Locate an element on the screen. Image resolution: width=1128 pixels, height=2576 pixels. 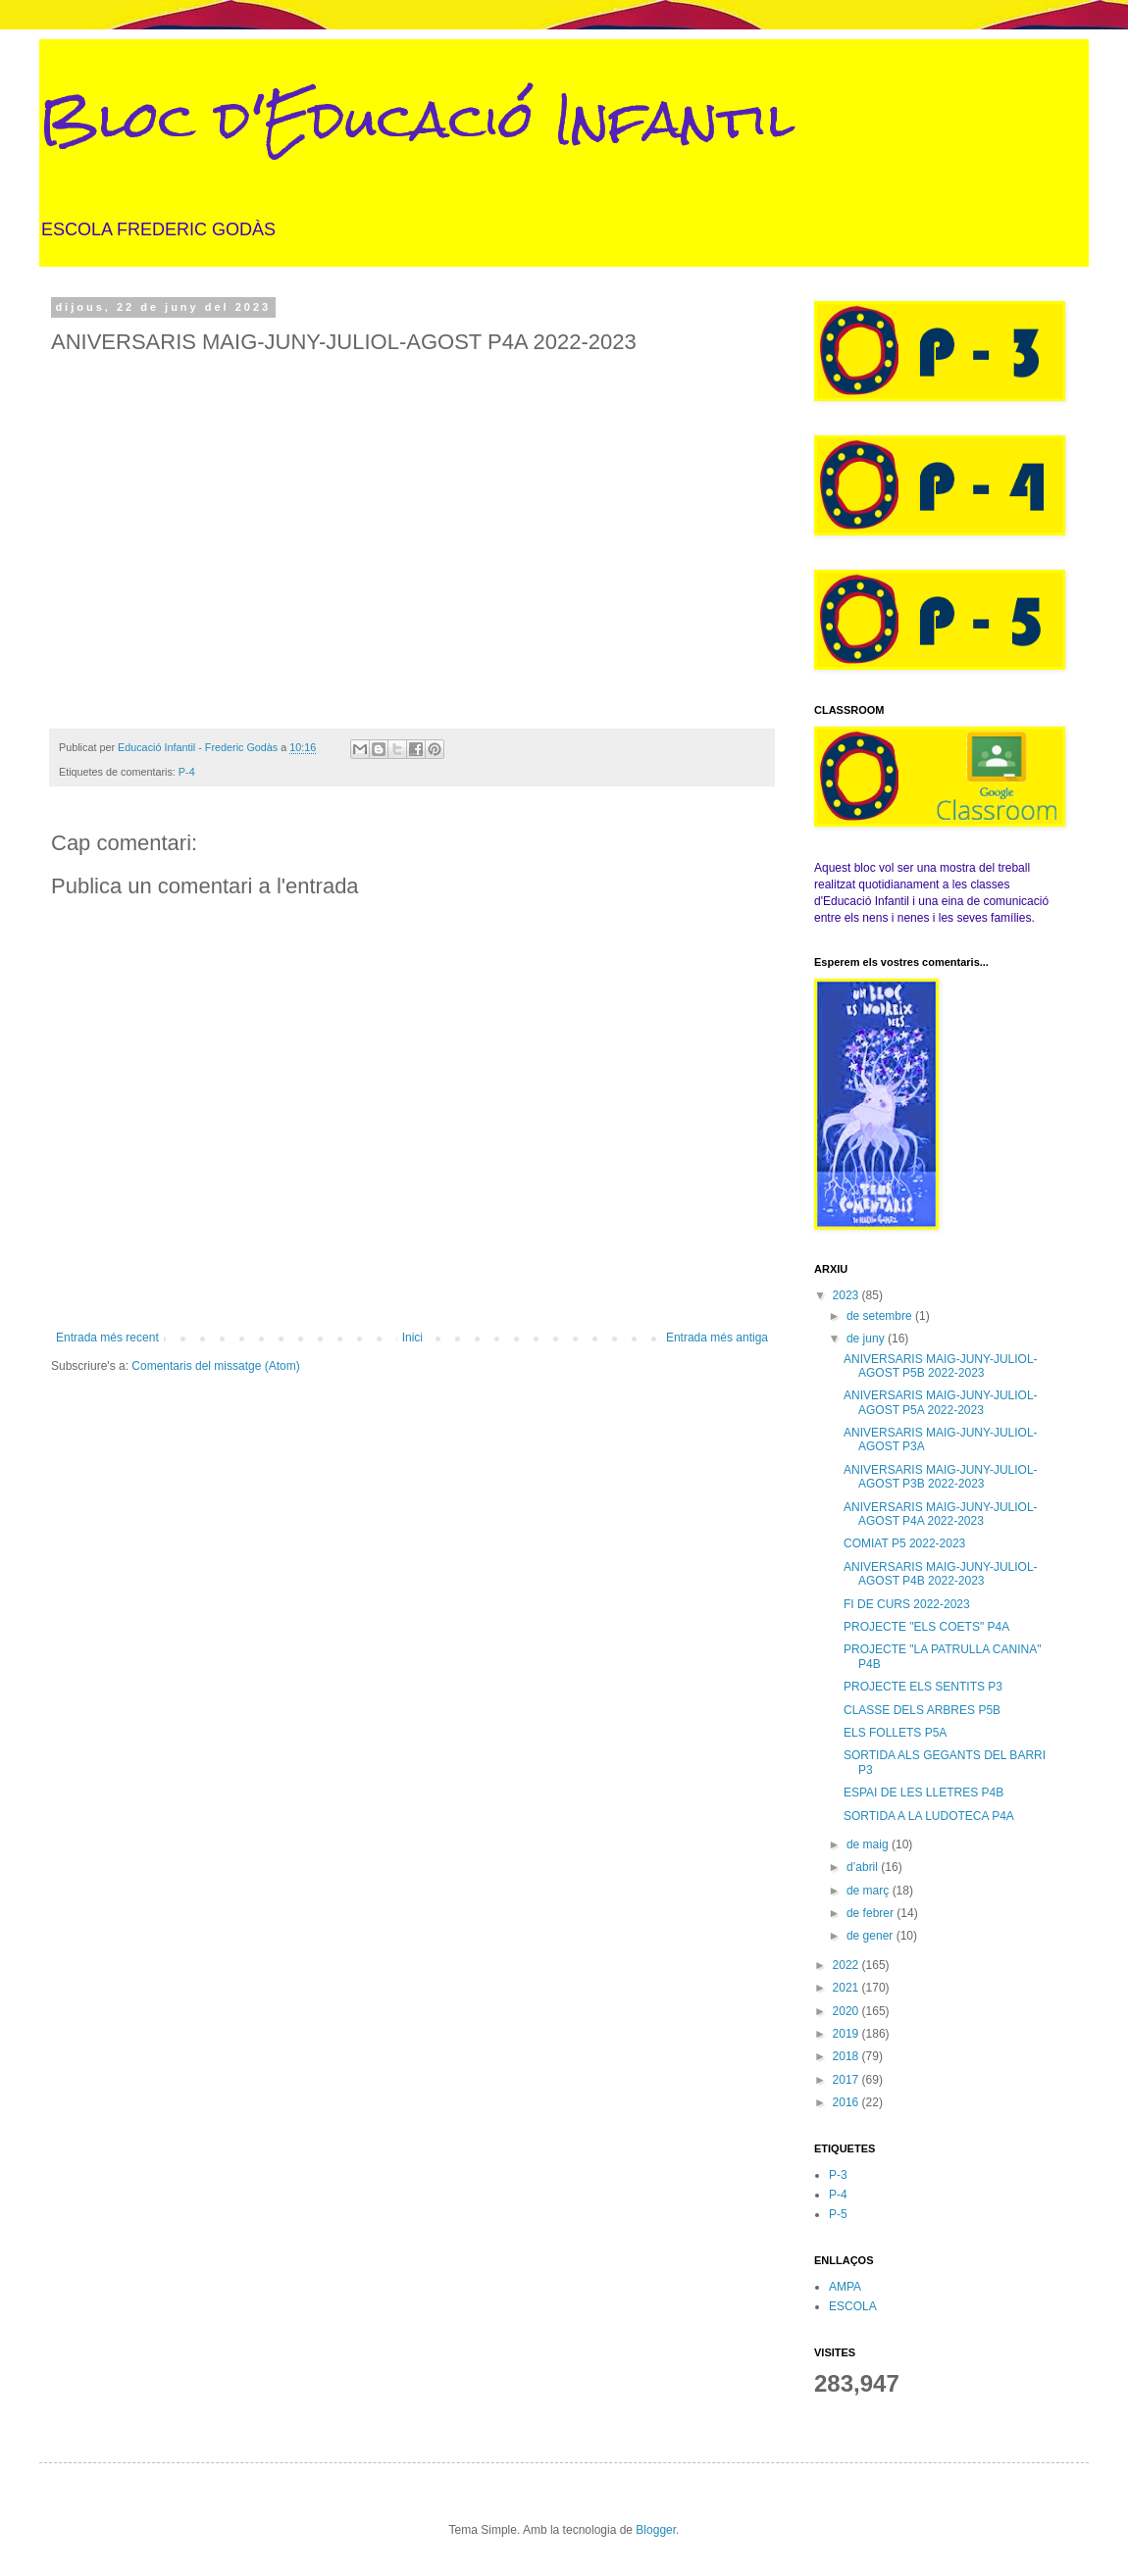
de setembre is located at coordinates (880, 1316).